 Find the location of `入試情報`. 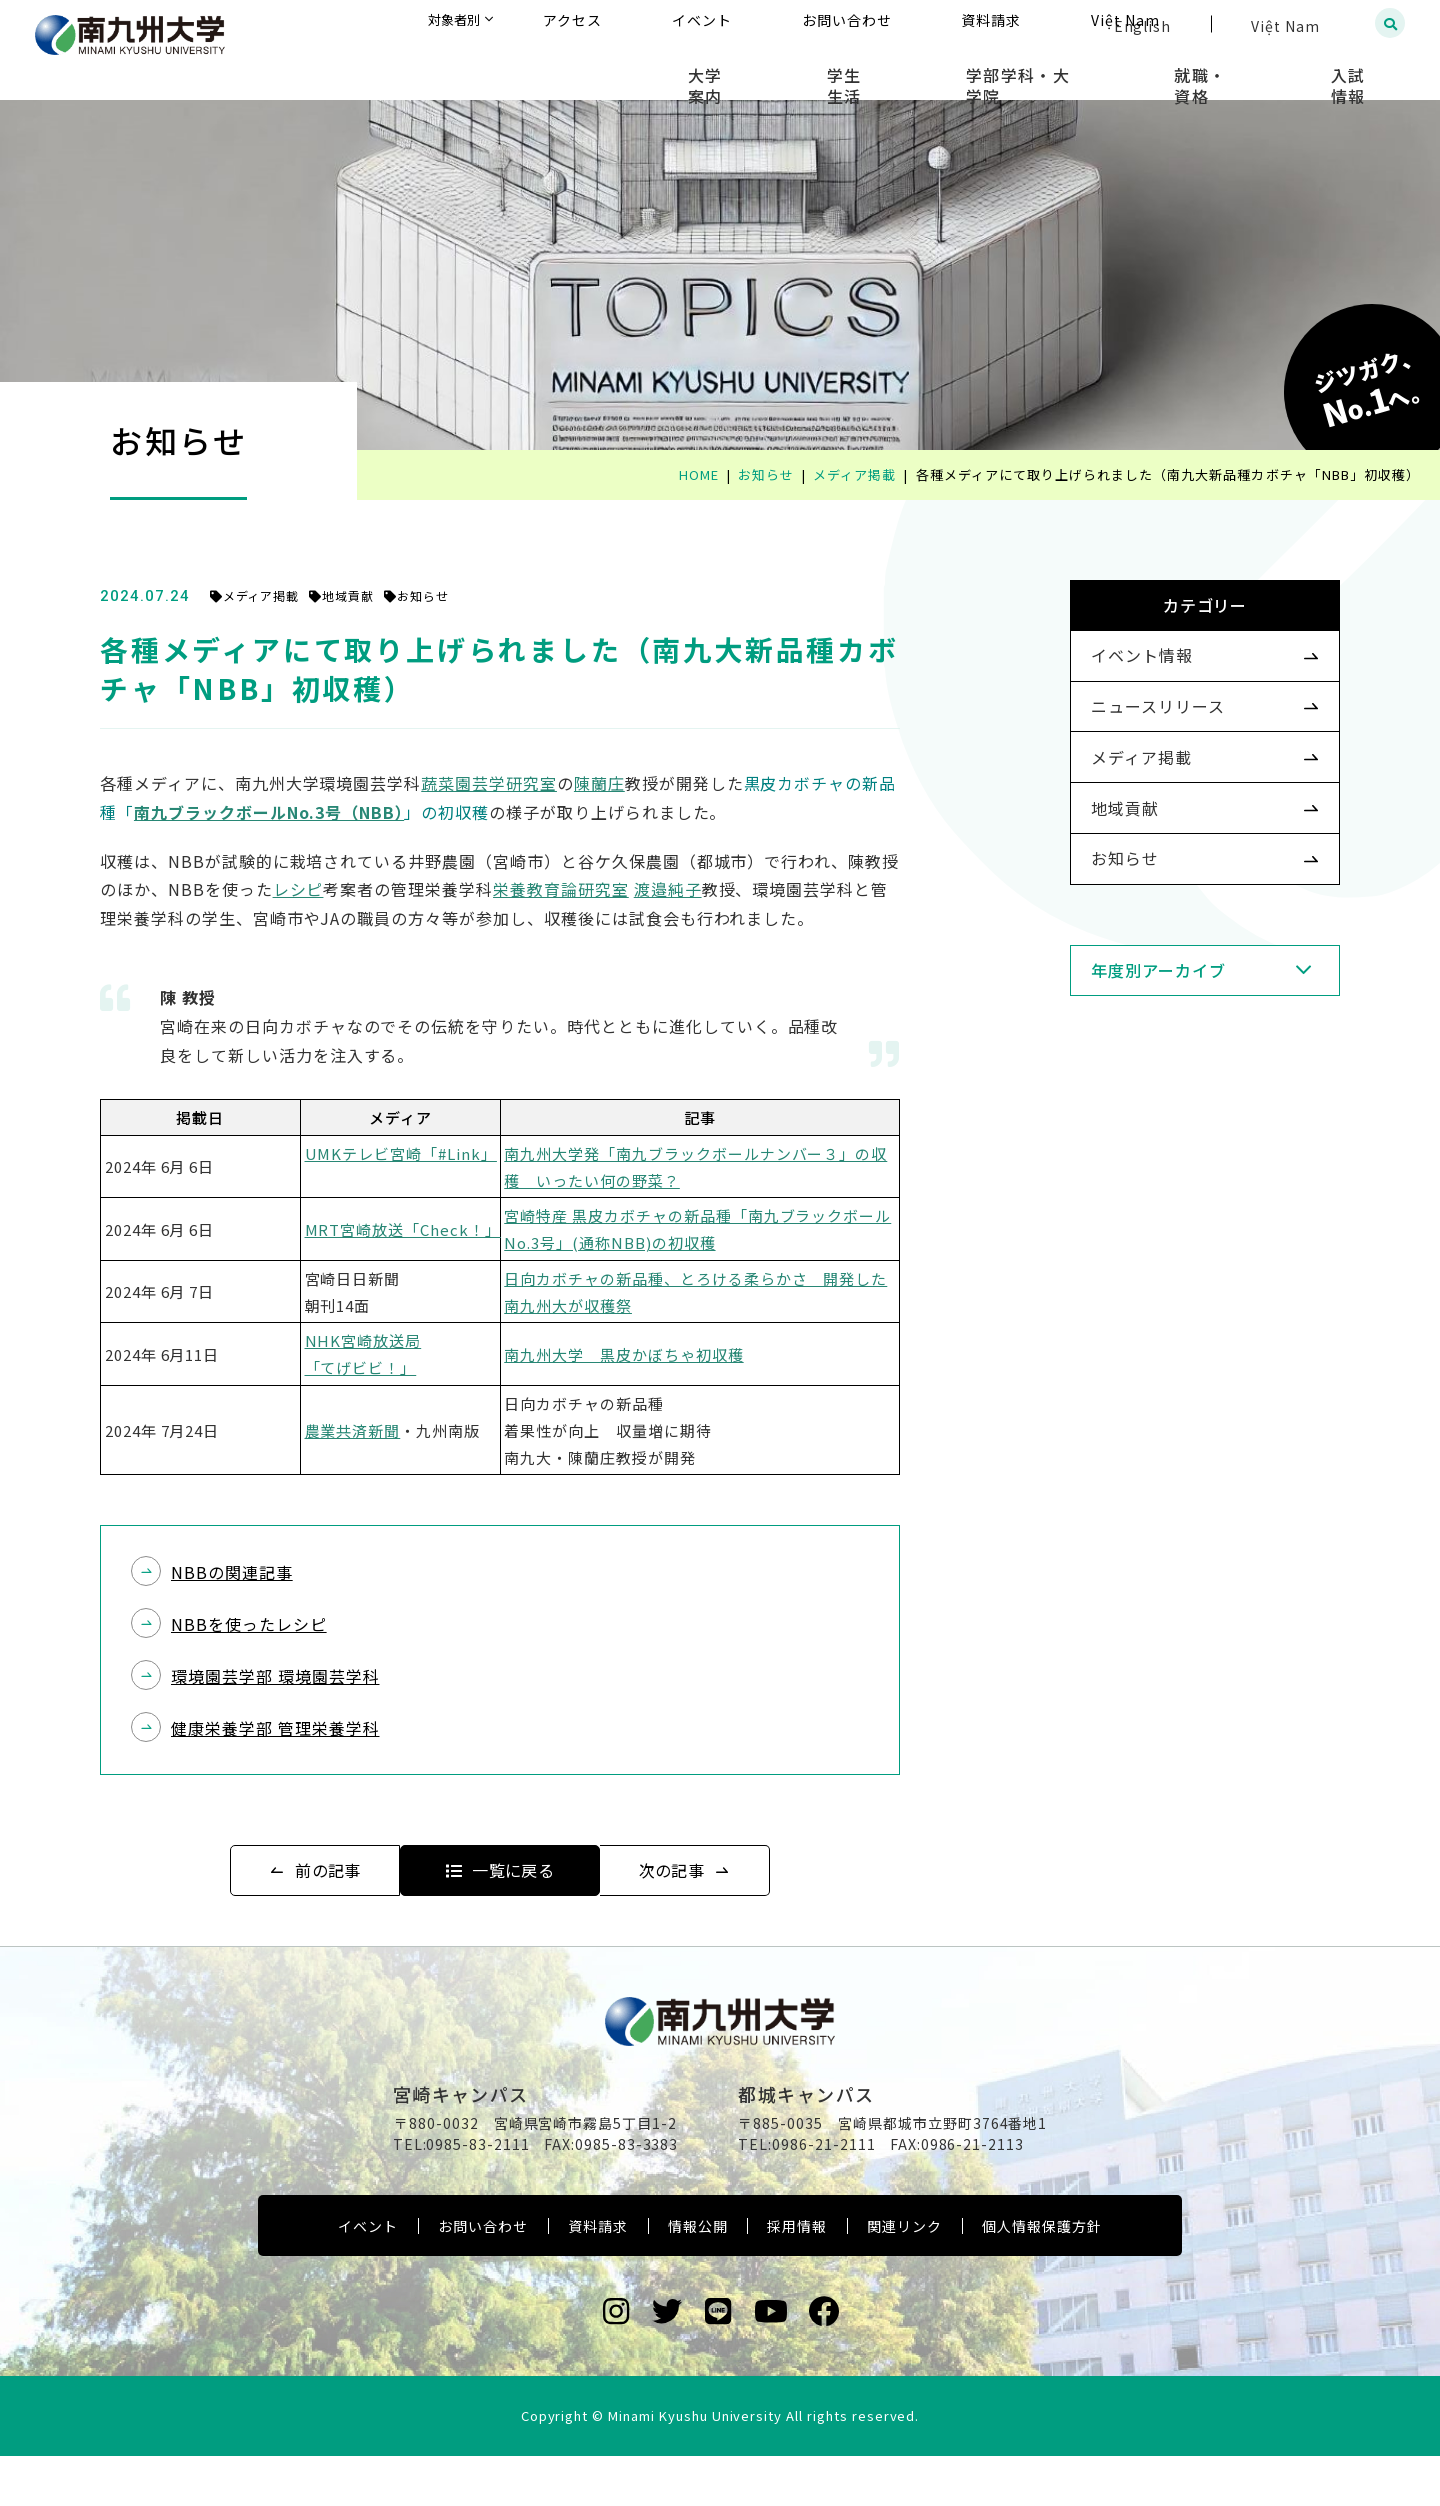

入試情報 is located at coordinates (1365, 70).